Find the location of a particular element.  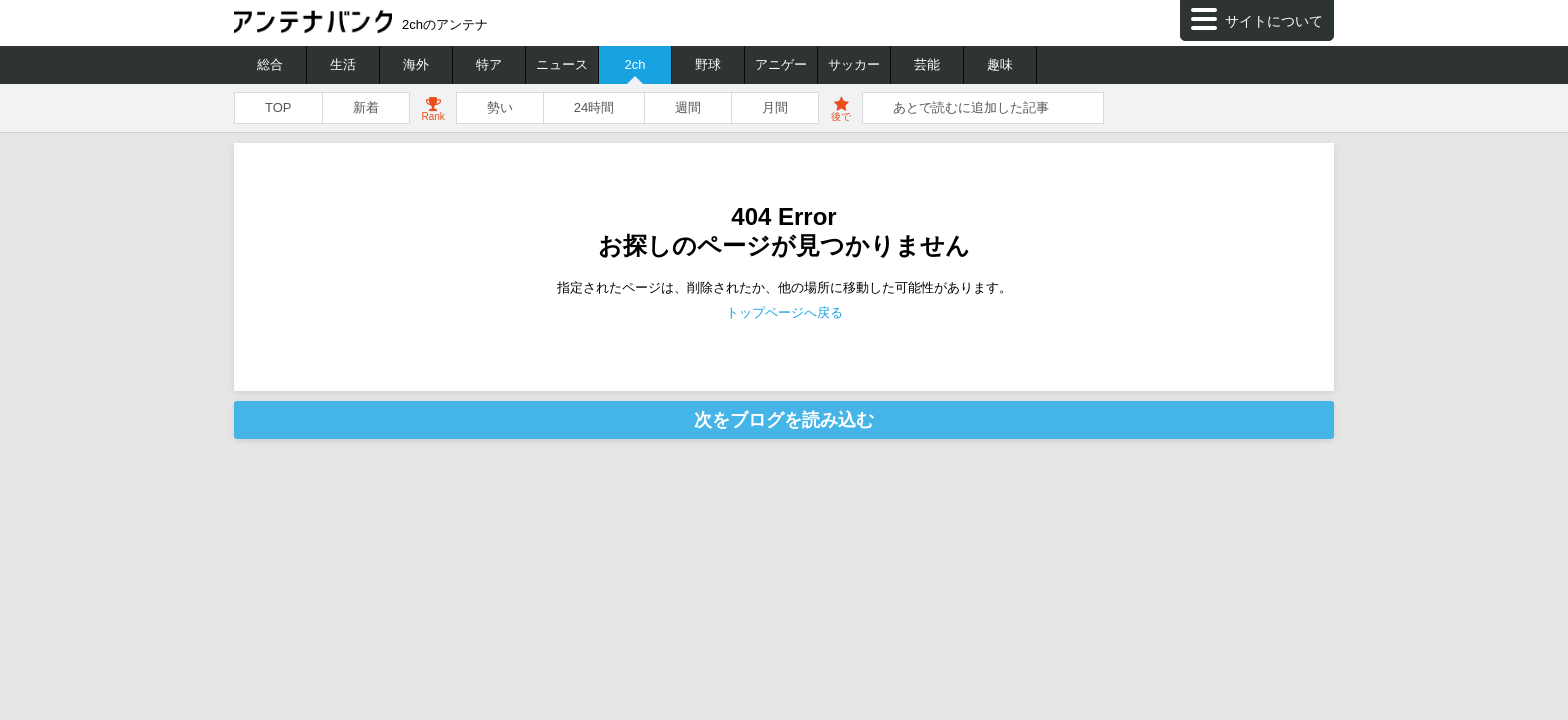

トップページへ戻る is located at coordinates (784, 312).